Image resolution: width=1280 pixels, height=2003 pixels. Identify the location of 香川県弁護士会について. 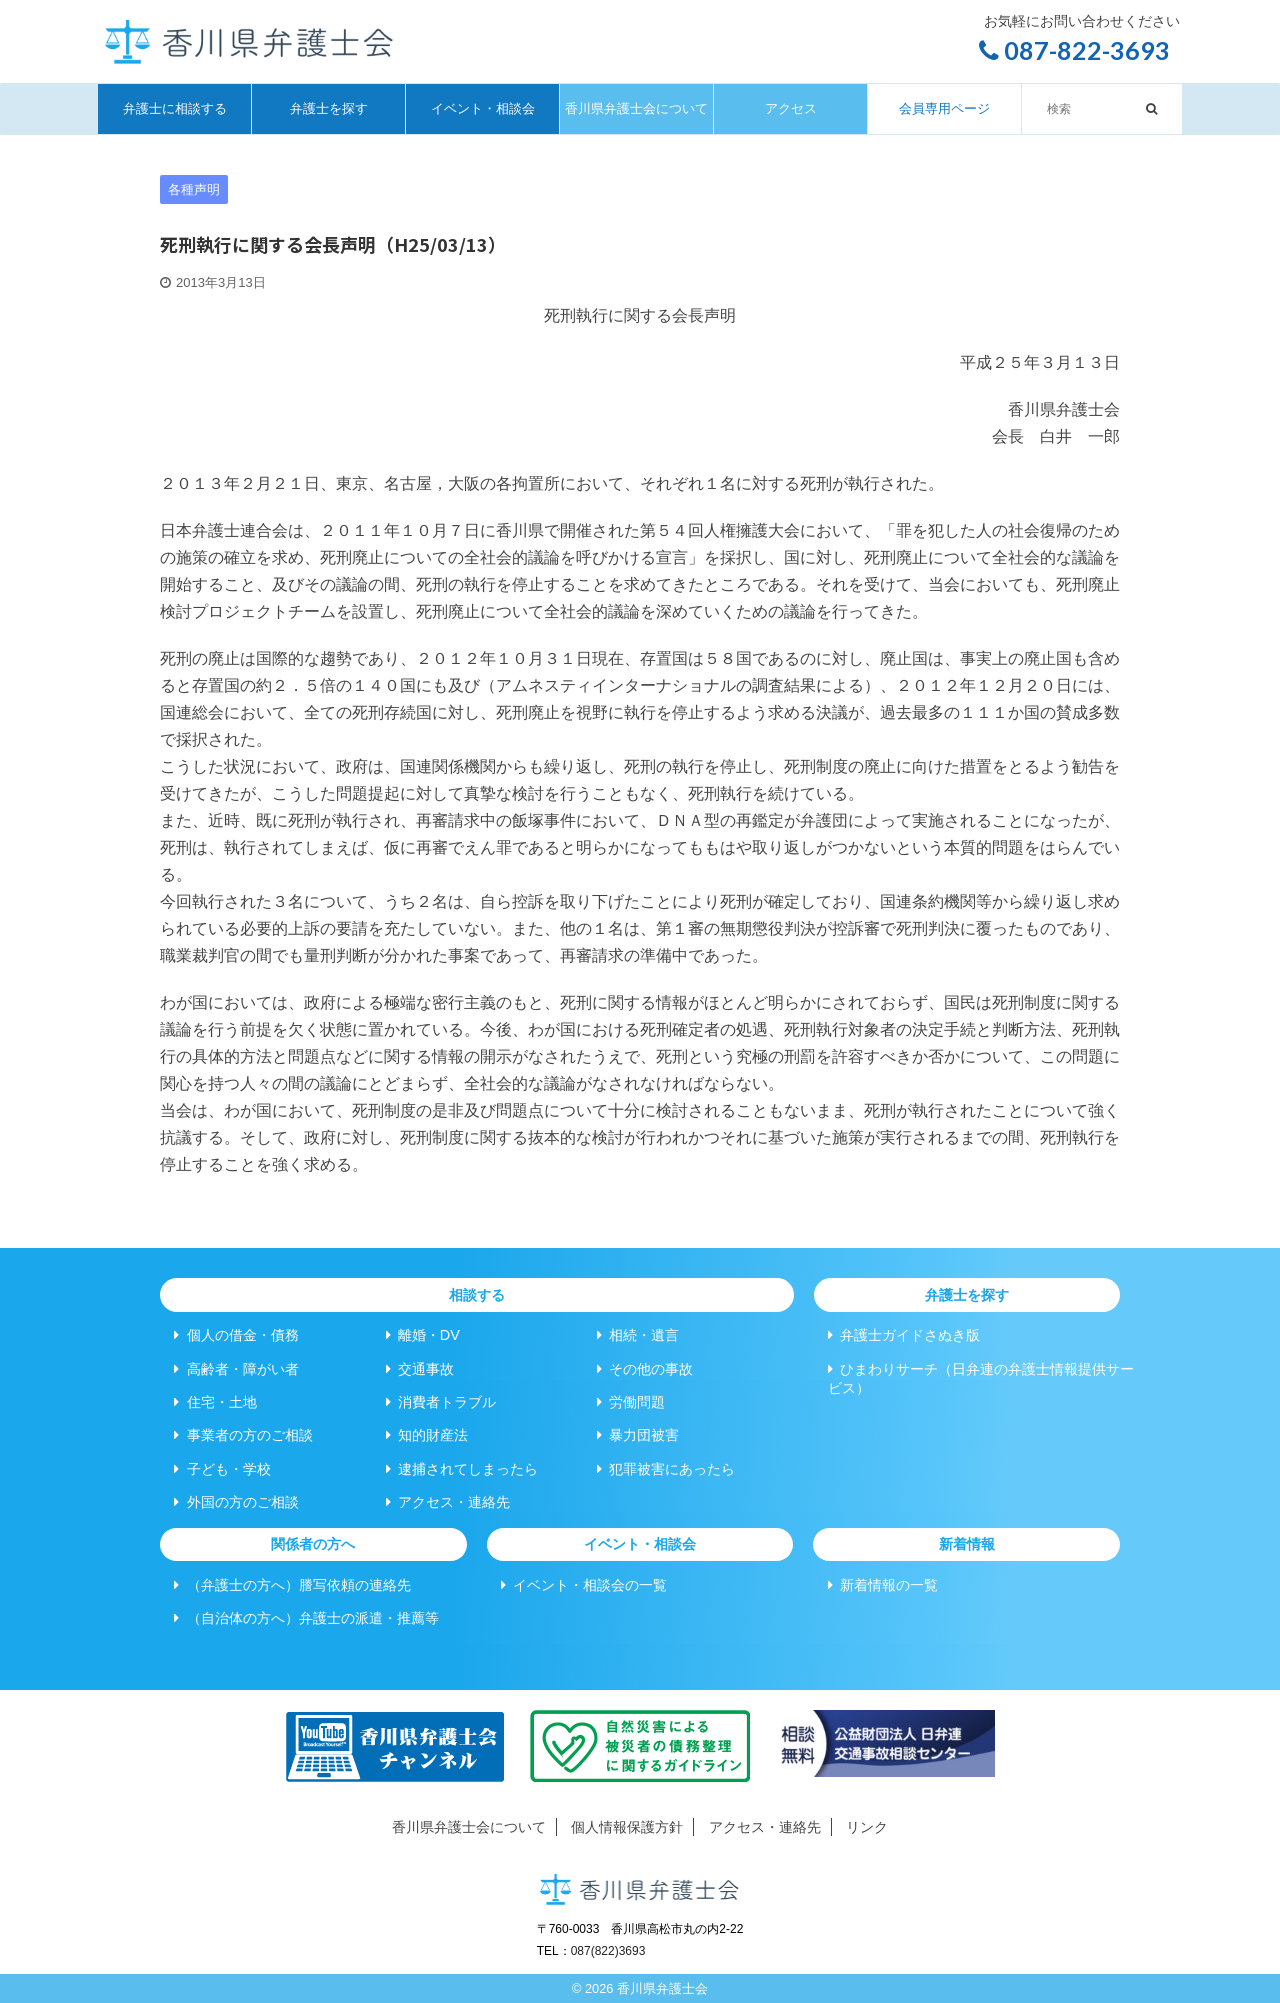
(636, 108).